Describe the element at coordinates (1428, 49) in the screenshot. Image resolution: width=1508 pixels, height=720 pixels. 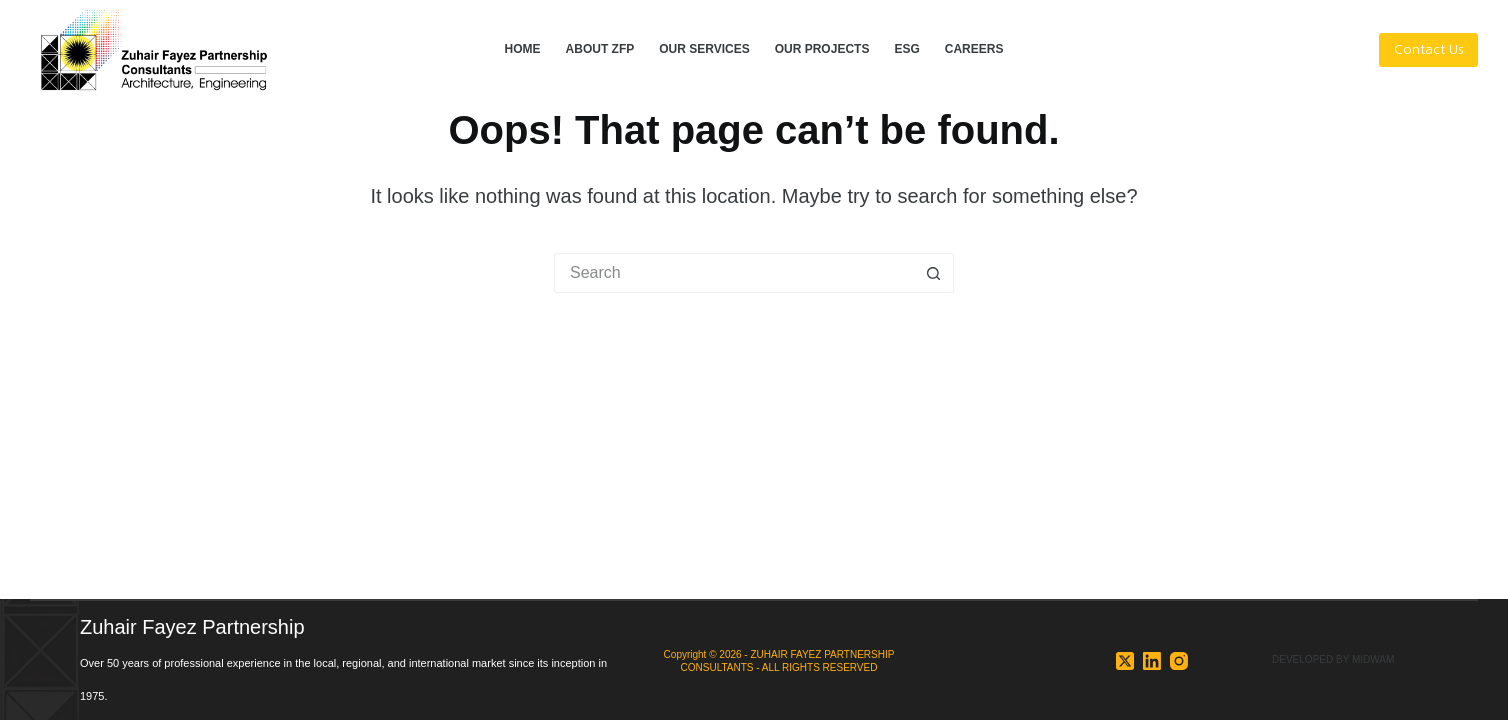
I see `Contact Us` at that location.